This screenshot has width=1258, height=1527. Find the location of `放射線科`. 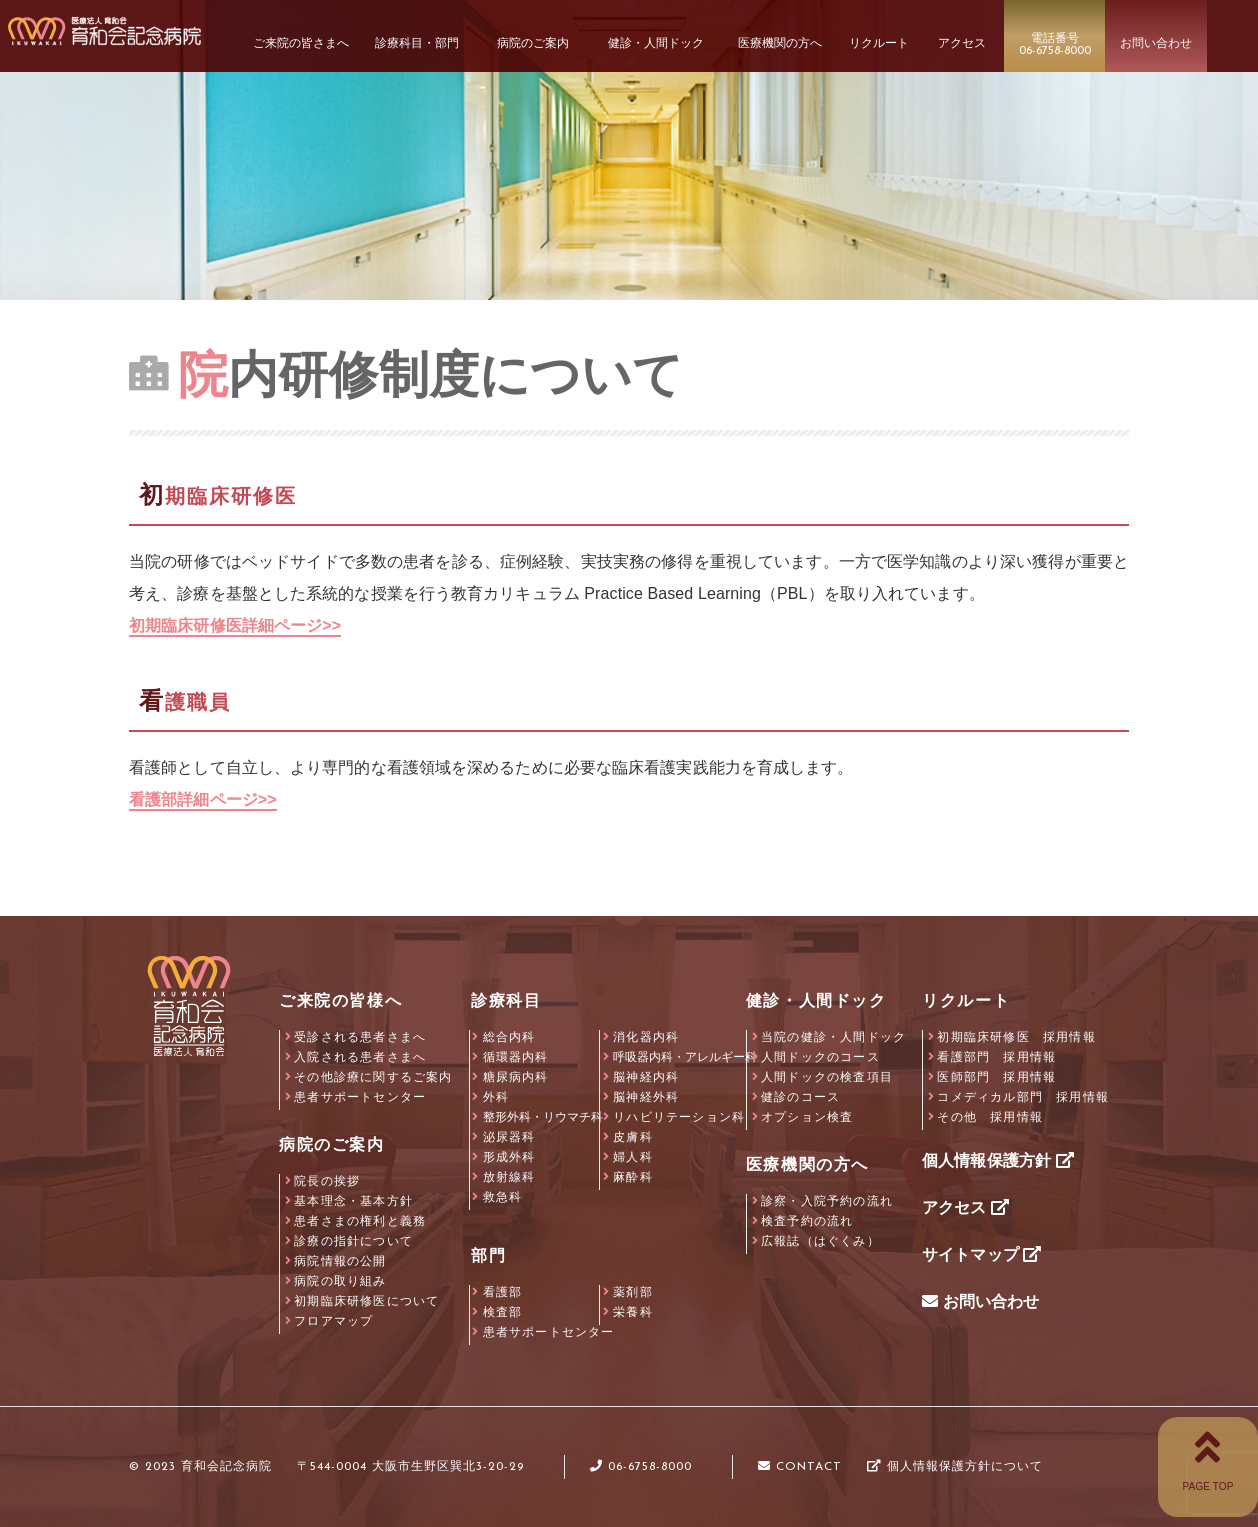

放射線科 is located at coordinates (509, 1177).